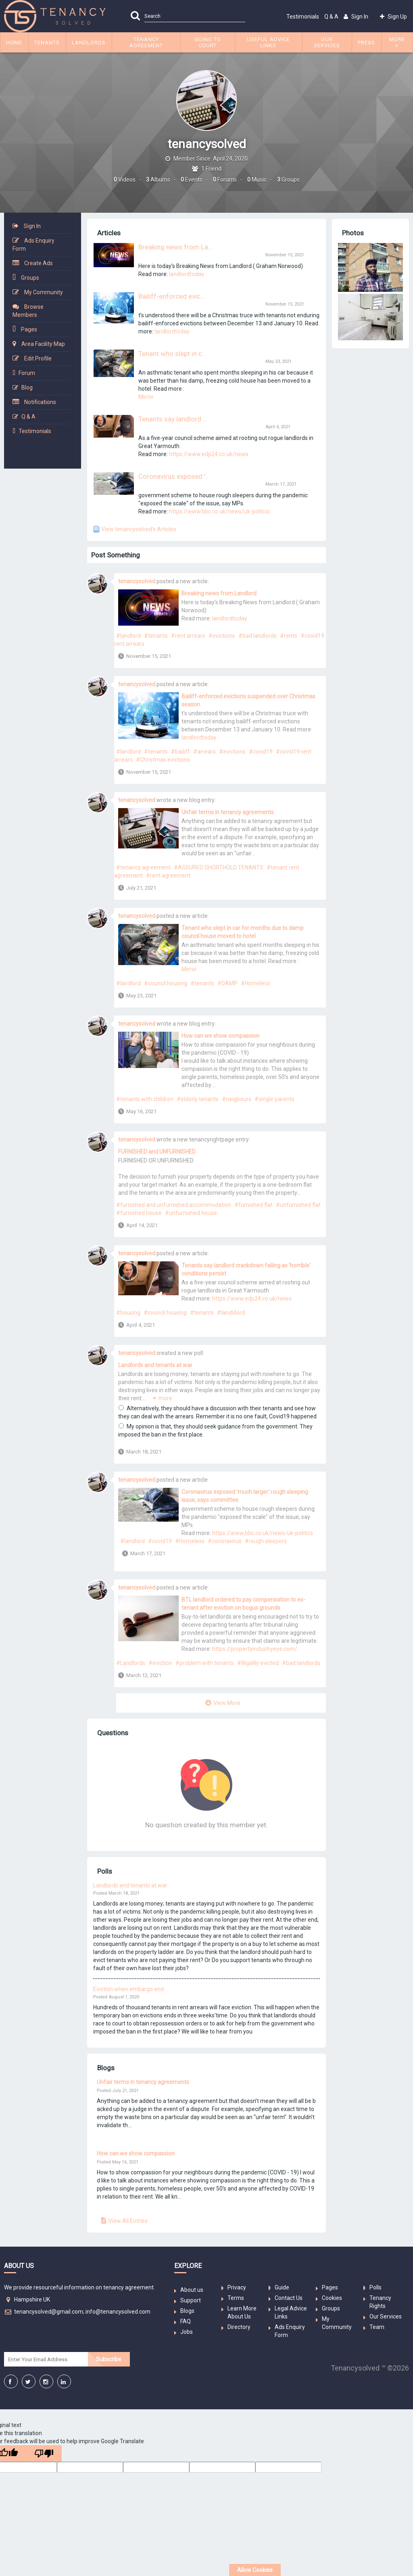  I want to click on Legal Advice Links, so click(291, 2312).